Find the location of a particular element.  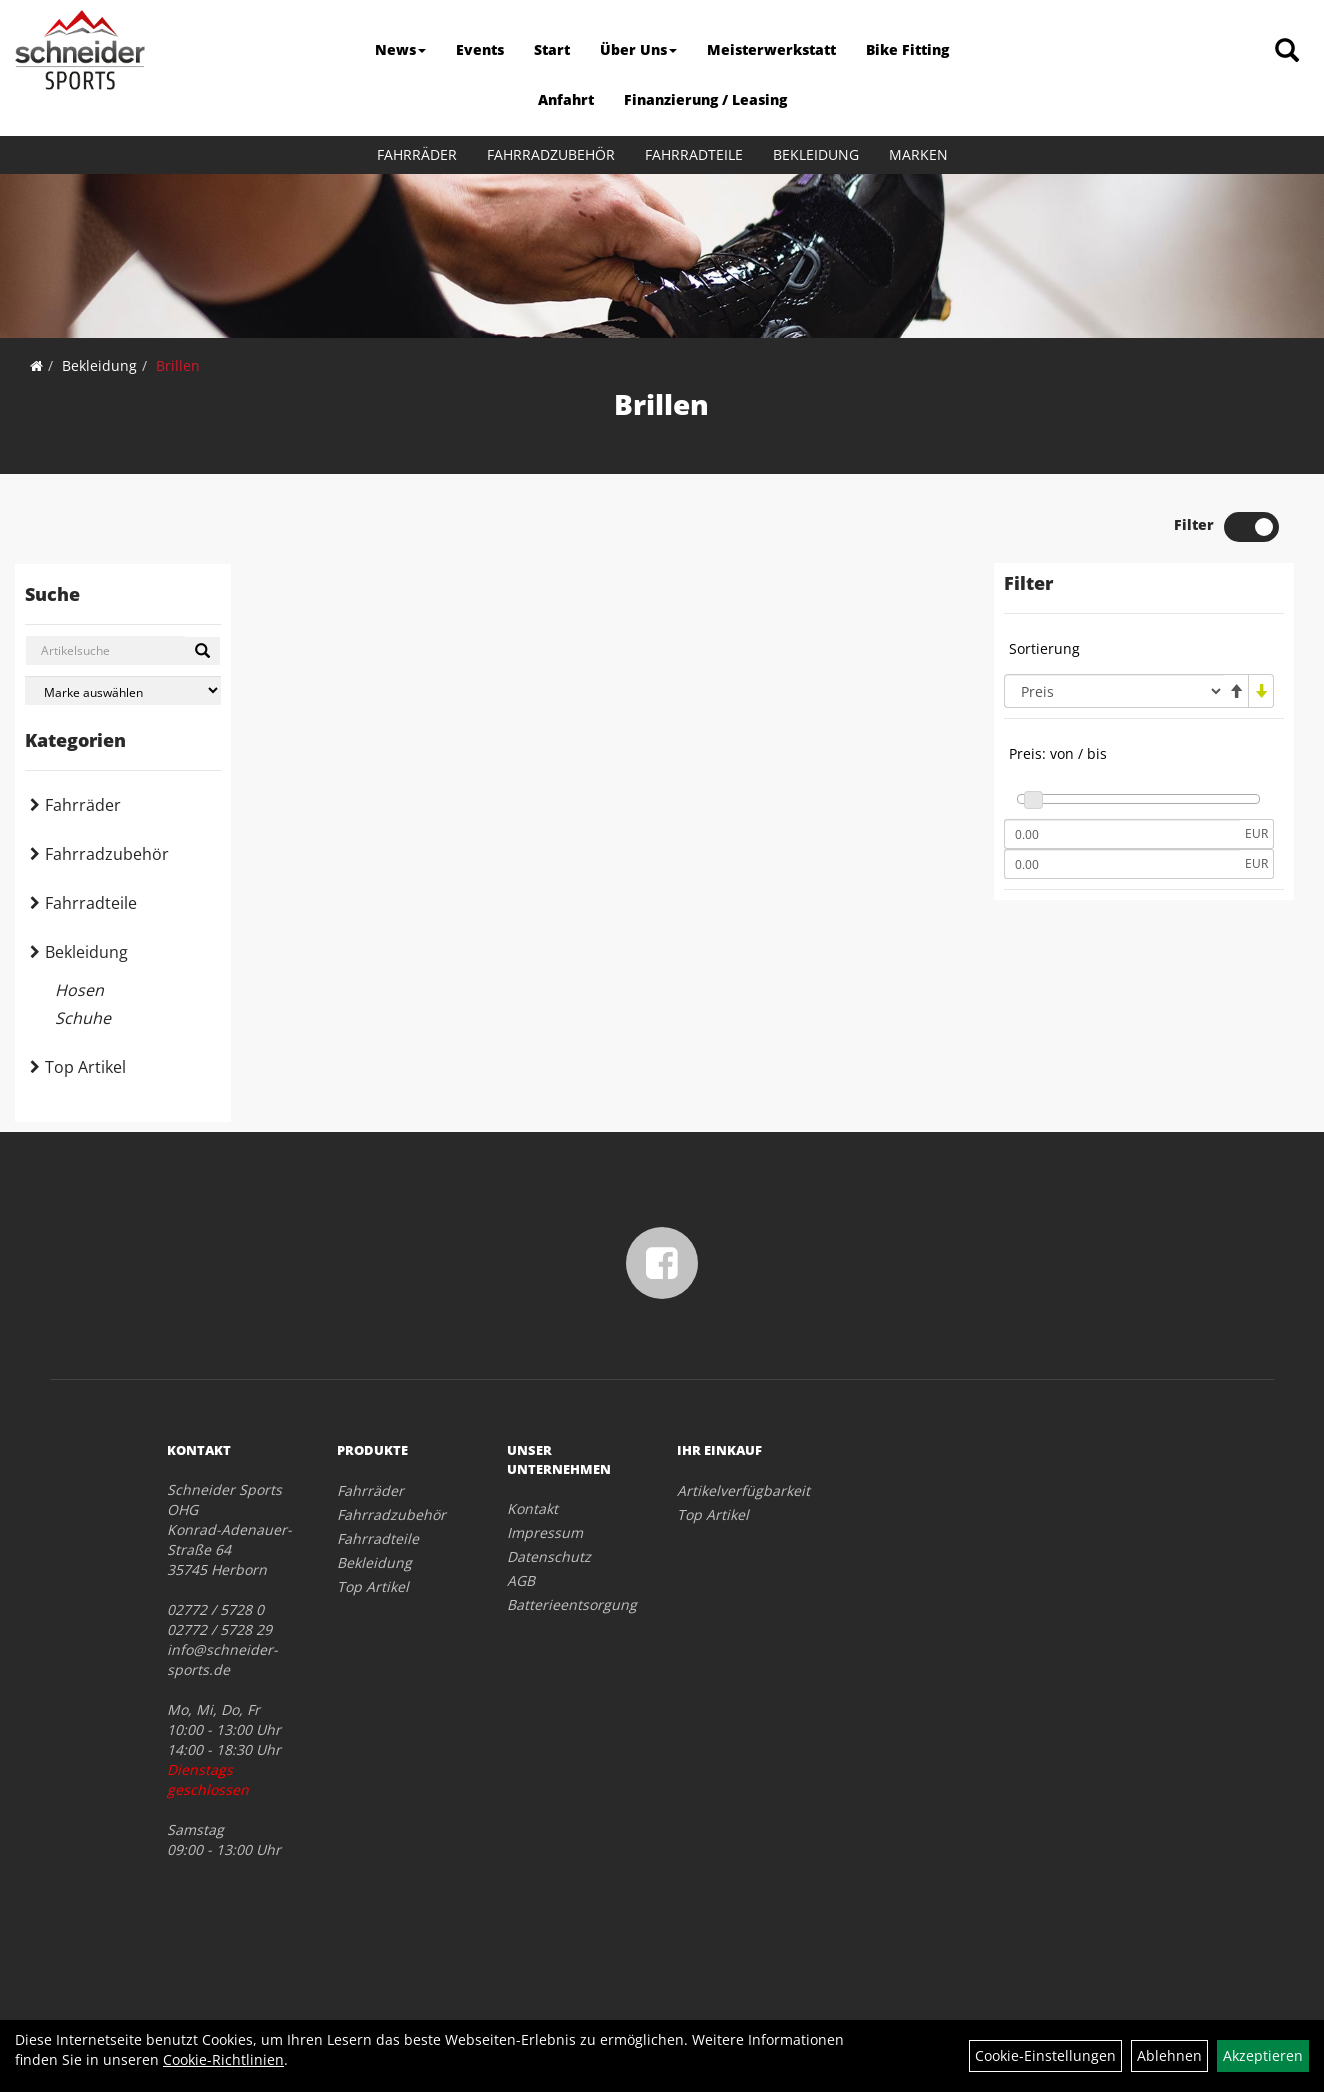

Akzeptieren is located at coordinates (1263, 2055).